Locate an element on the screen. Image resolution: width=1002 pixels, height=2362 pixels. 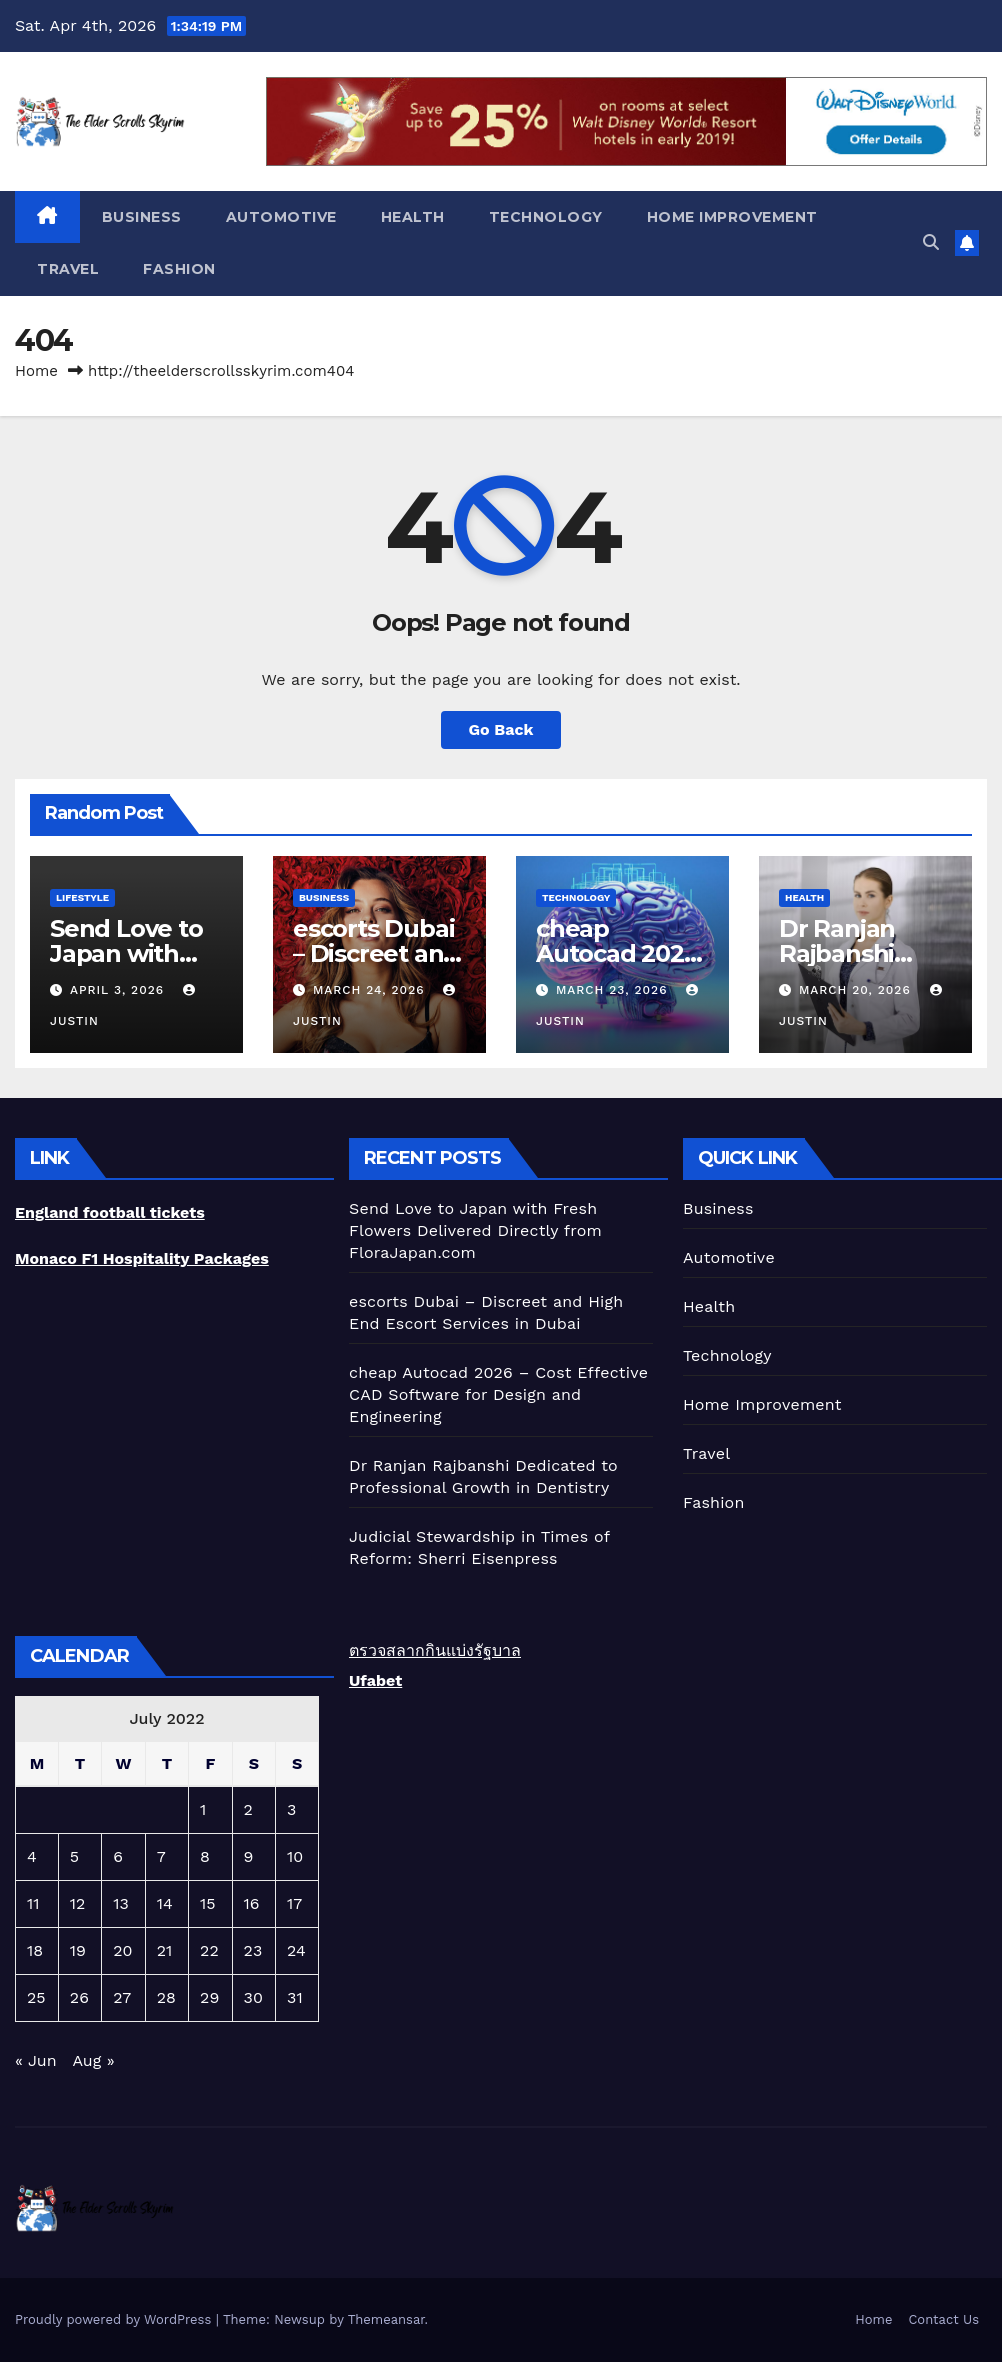
Ufabet is located at coordinates (375, 1680).